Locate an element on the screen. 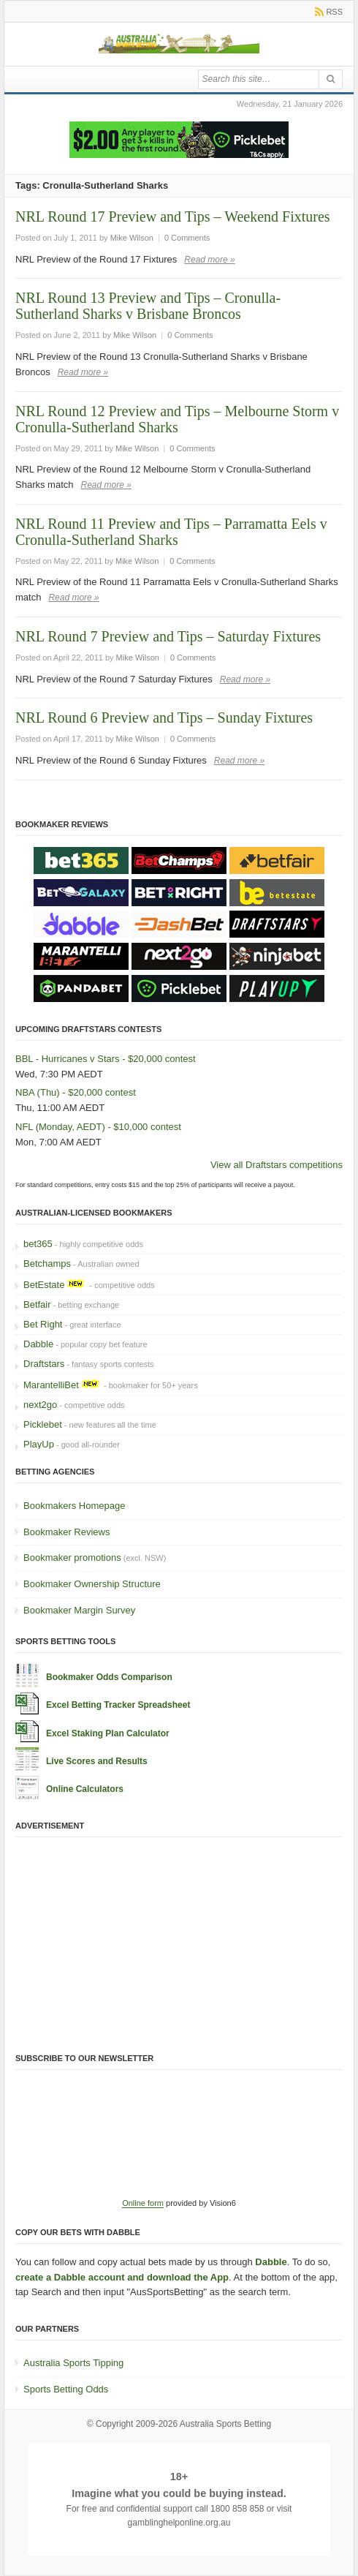  next2go is located at coordinates (40, 1404).